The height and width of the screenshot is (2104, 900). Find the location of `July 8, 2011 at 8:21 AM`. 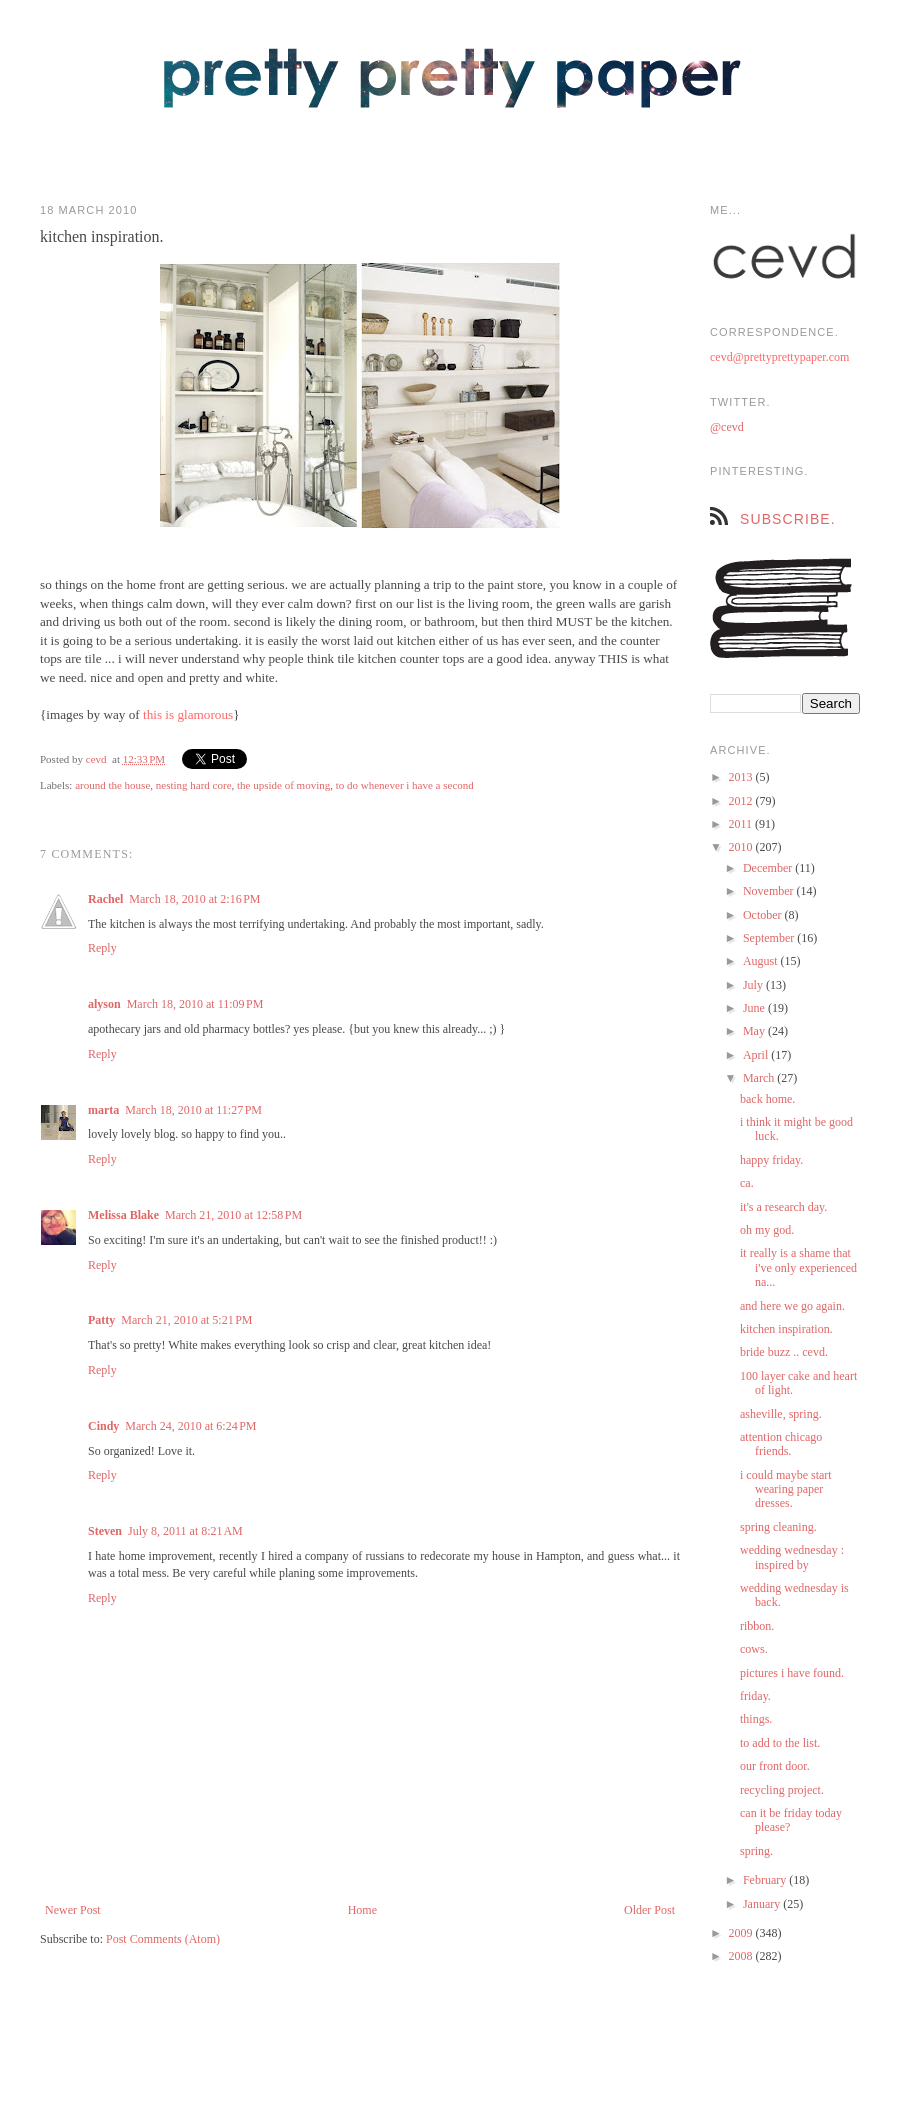

July 8, 2011 at 8:21 AM is located at coordinates (185, 1531).